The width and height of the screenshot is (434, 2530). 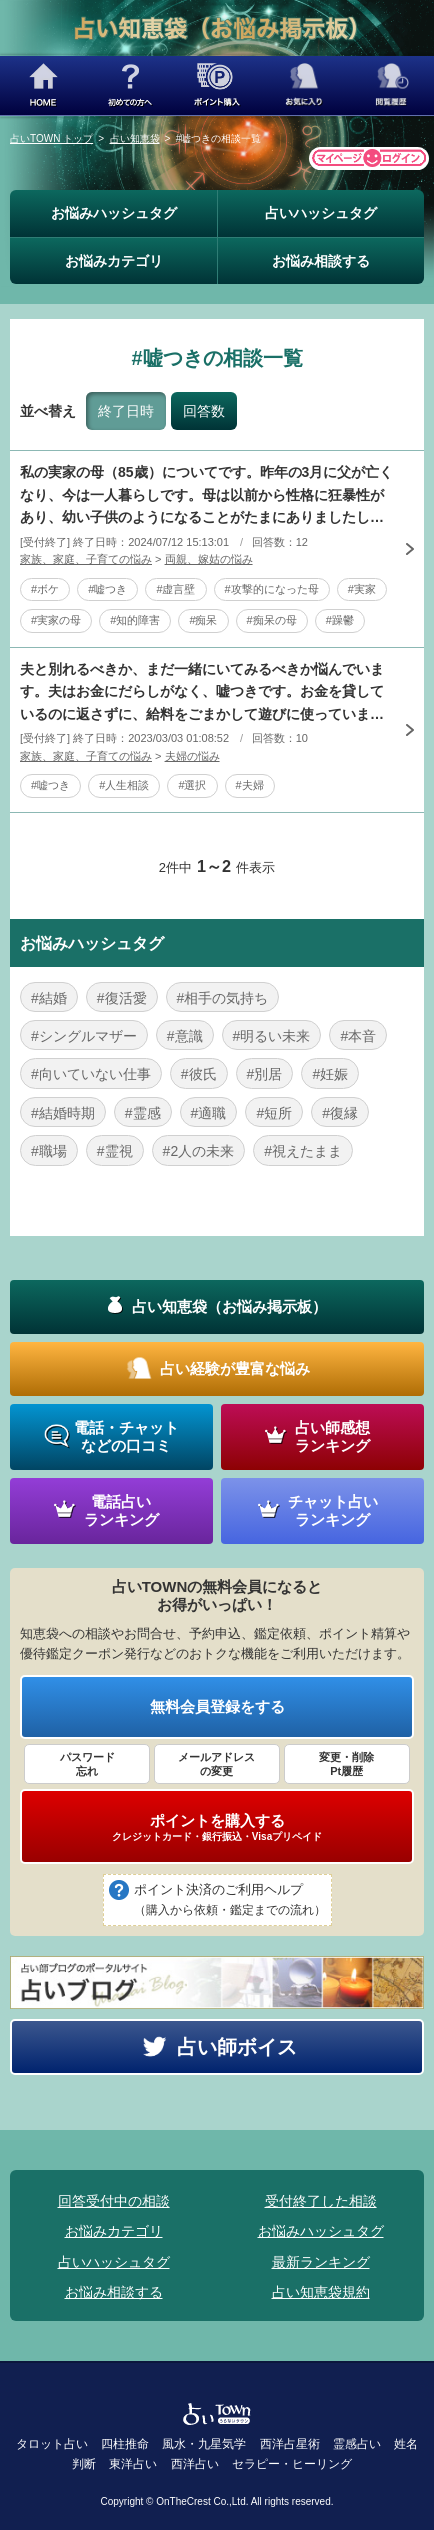 What do you see at coordinates (43, 85) in the screenshot?
I see `HOME` at bounding box center [43, 85].